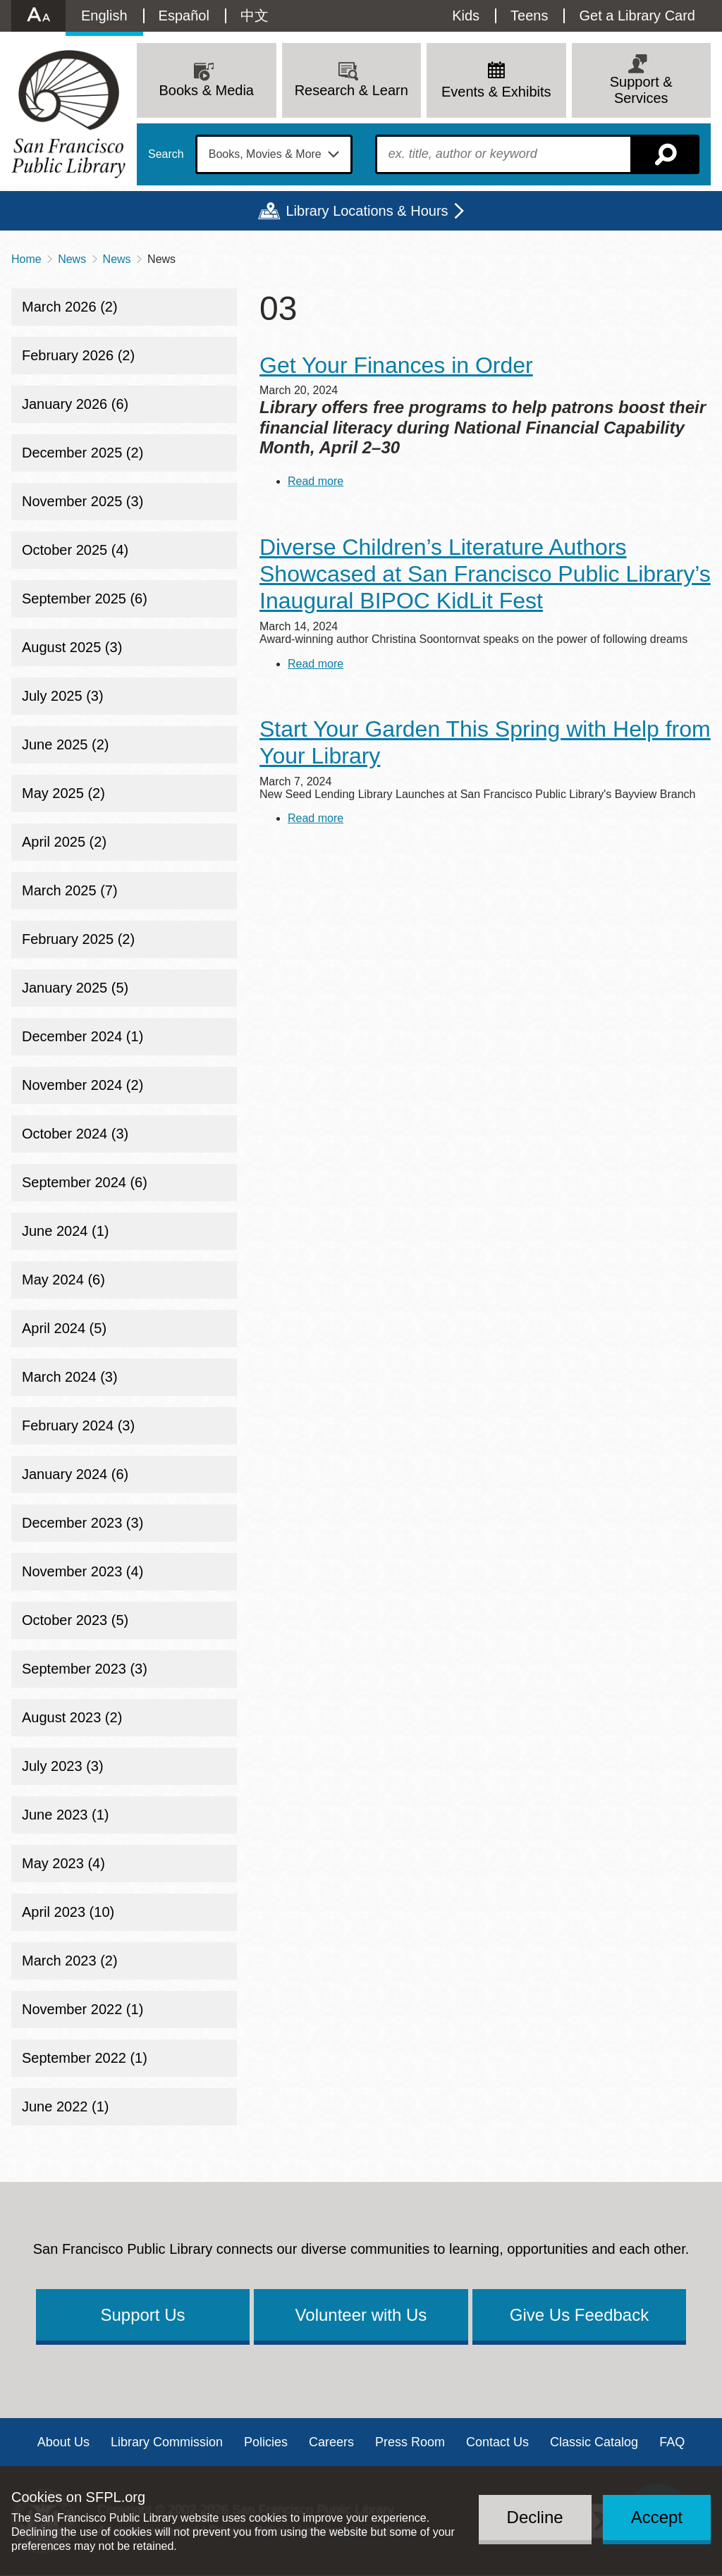 The image size is (722, 2576). What do you see at coordinates (315, 481) in the screenshot?
I see `Read more` at bounding box center [315, 481].